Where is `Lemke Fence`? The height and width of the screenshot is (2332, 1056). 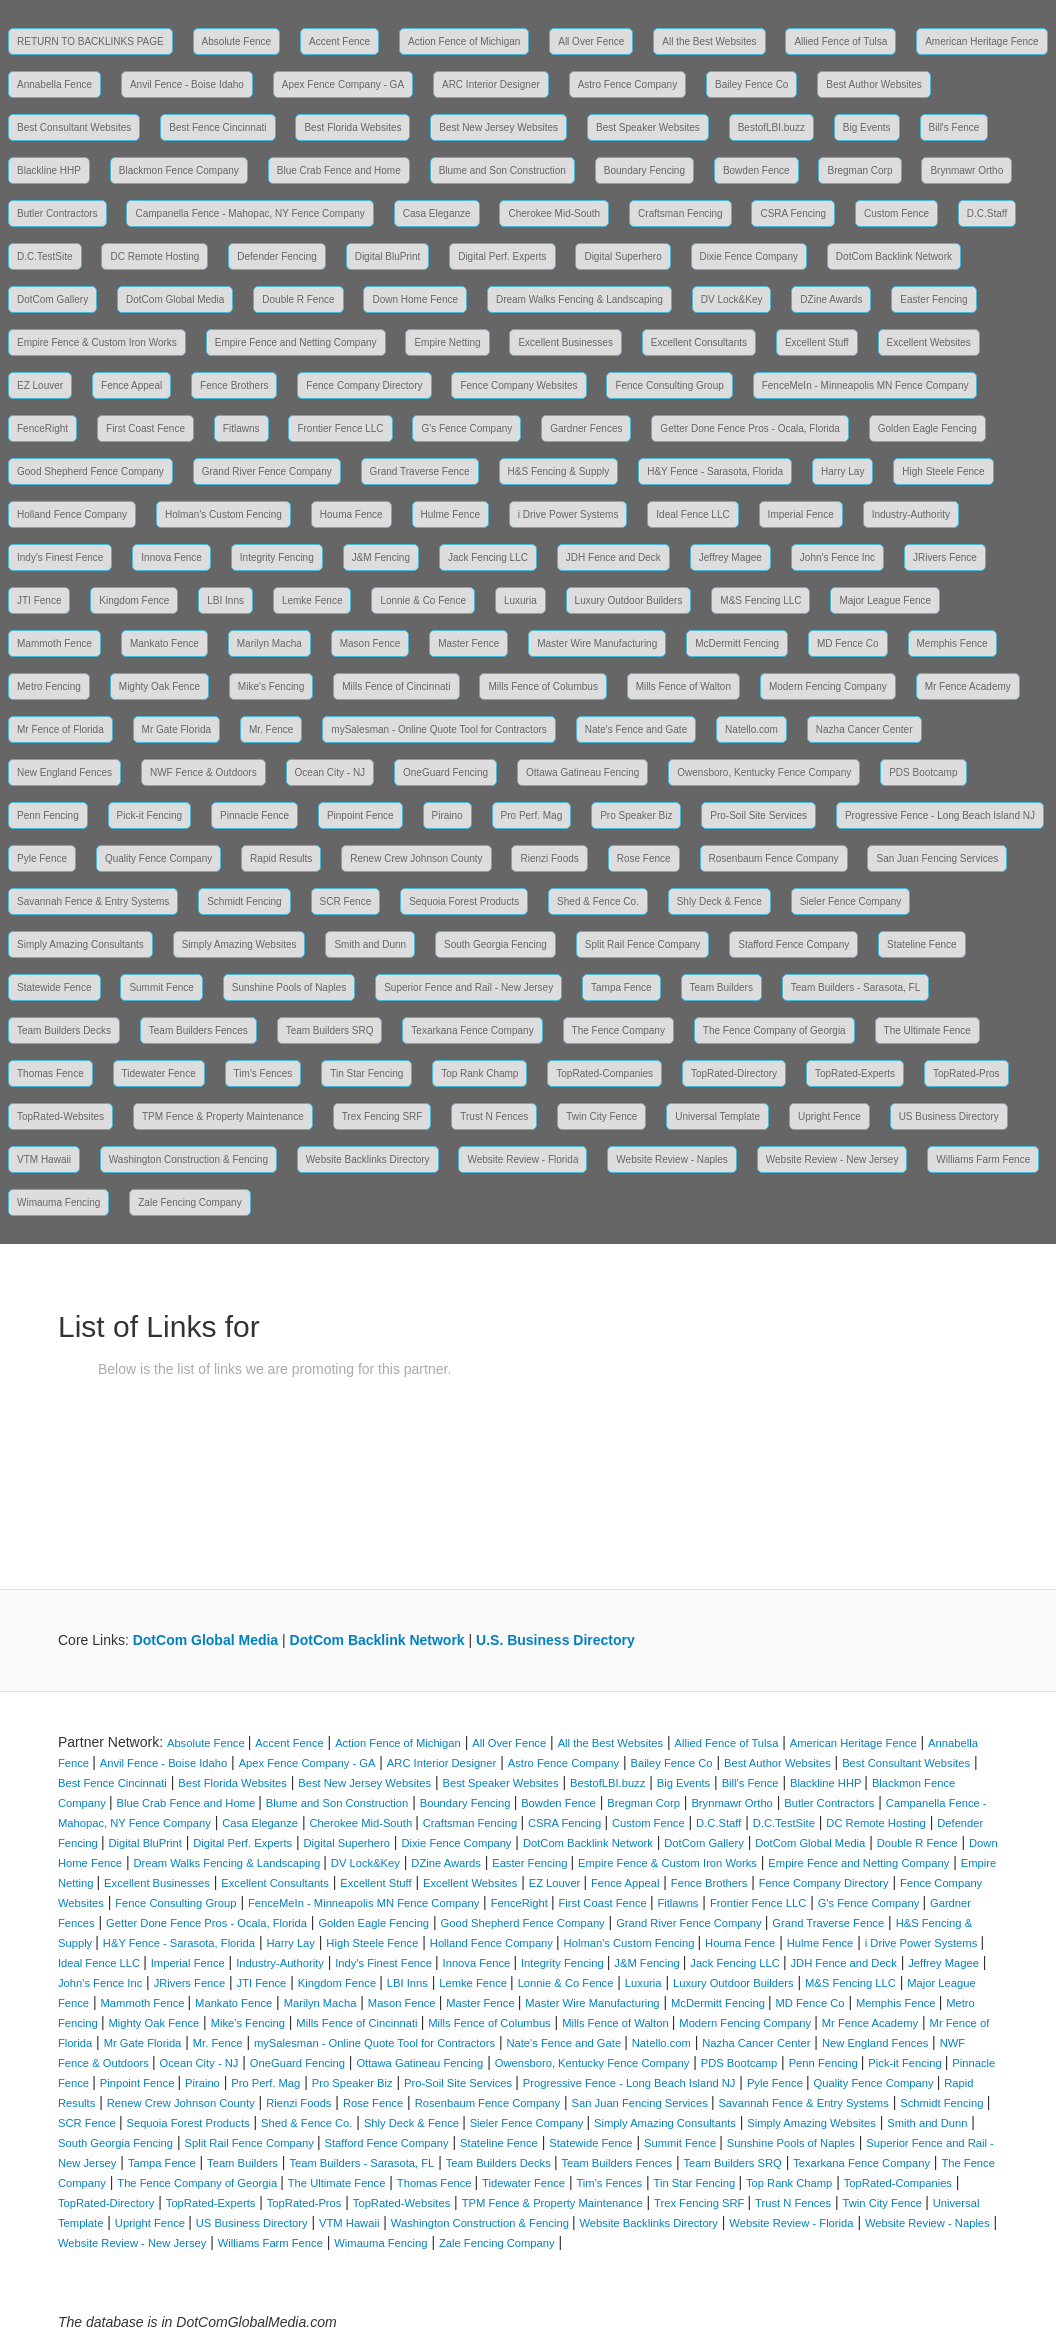 Lemke Fence is located at coordinates (312, 600).